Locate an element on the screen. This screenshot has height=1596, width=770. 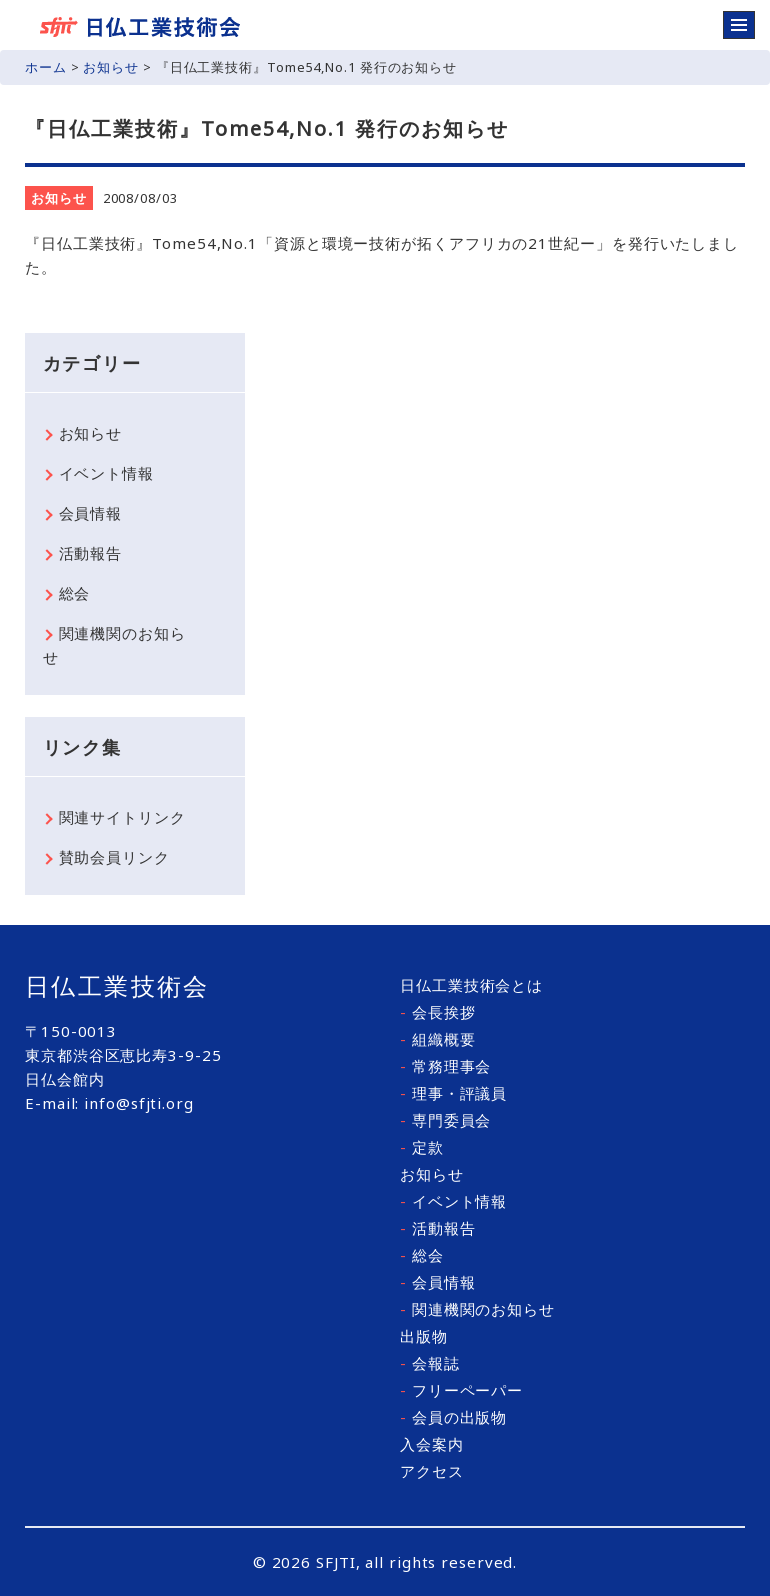
お知らせ is located at coordinates (111, 67).